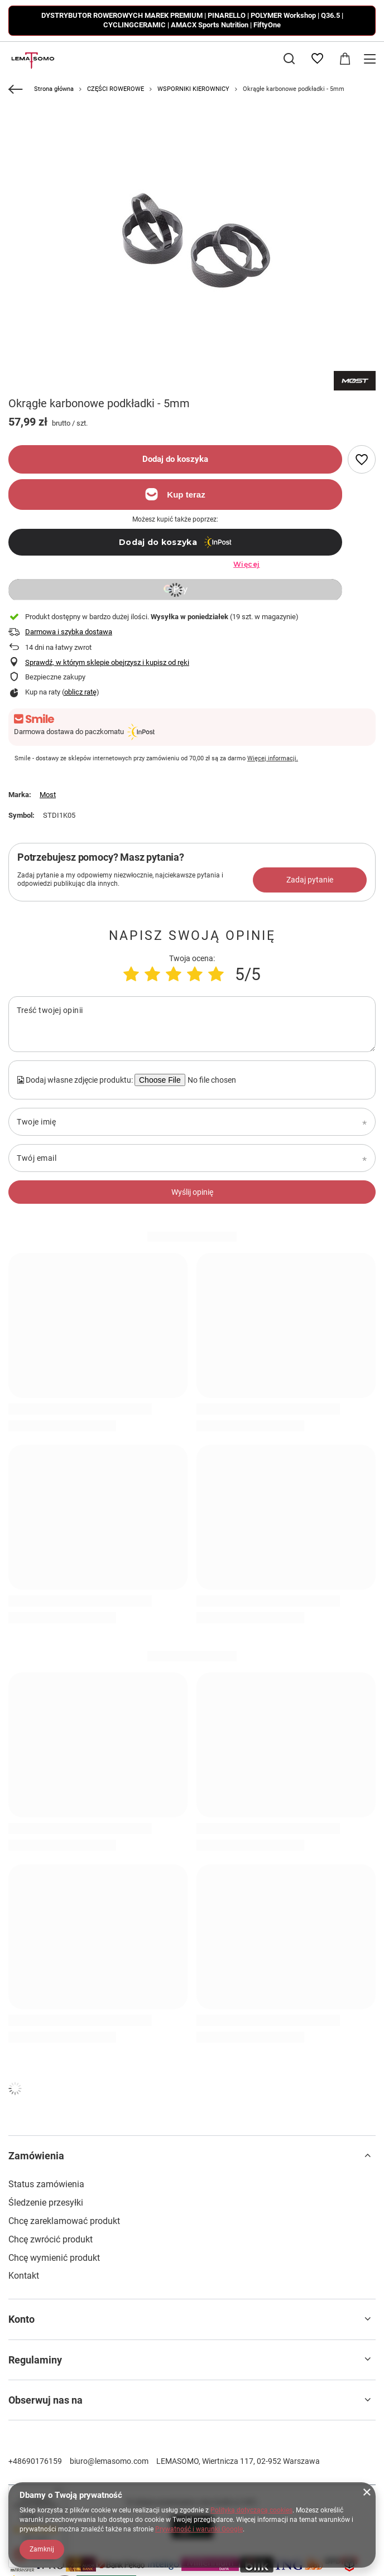 The image size is (384, 2576). What do you see at coordinates (371, 59) in the screenshot?
I see `[Menu]` at bounding box center [371, 59].